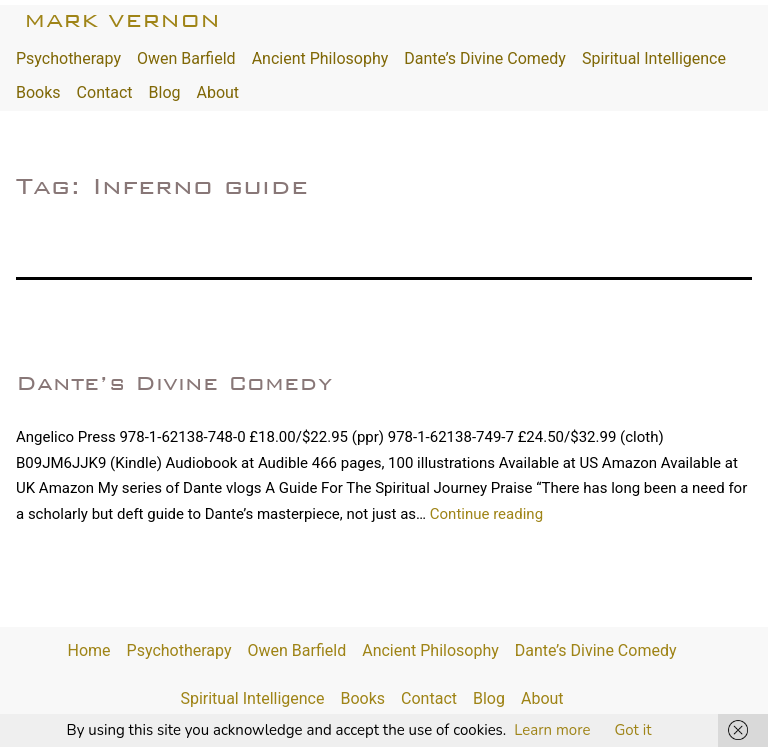 Image resolution: width=768 pixels, height=747 pixels. I want to click on Dante’s Divine Comedy, so click(485, 58).